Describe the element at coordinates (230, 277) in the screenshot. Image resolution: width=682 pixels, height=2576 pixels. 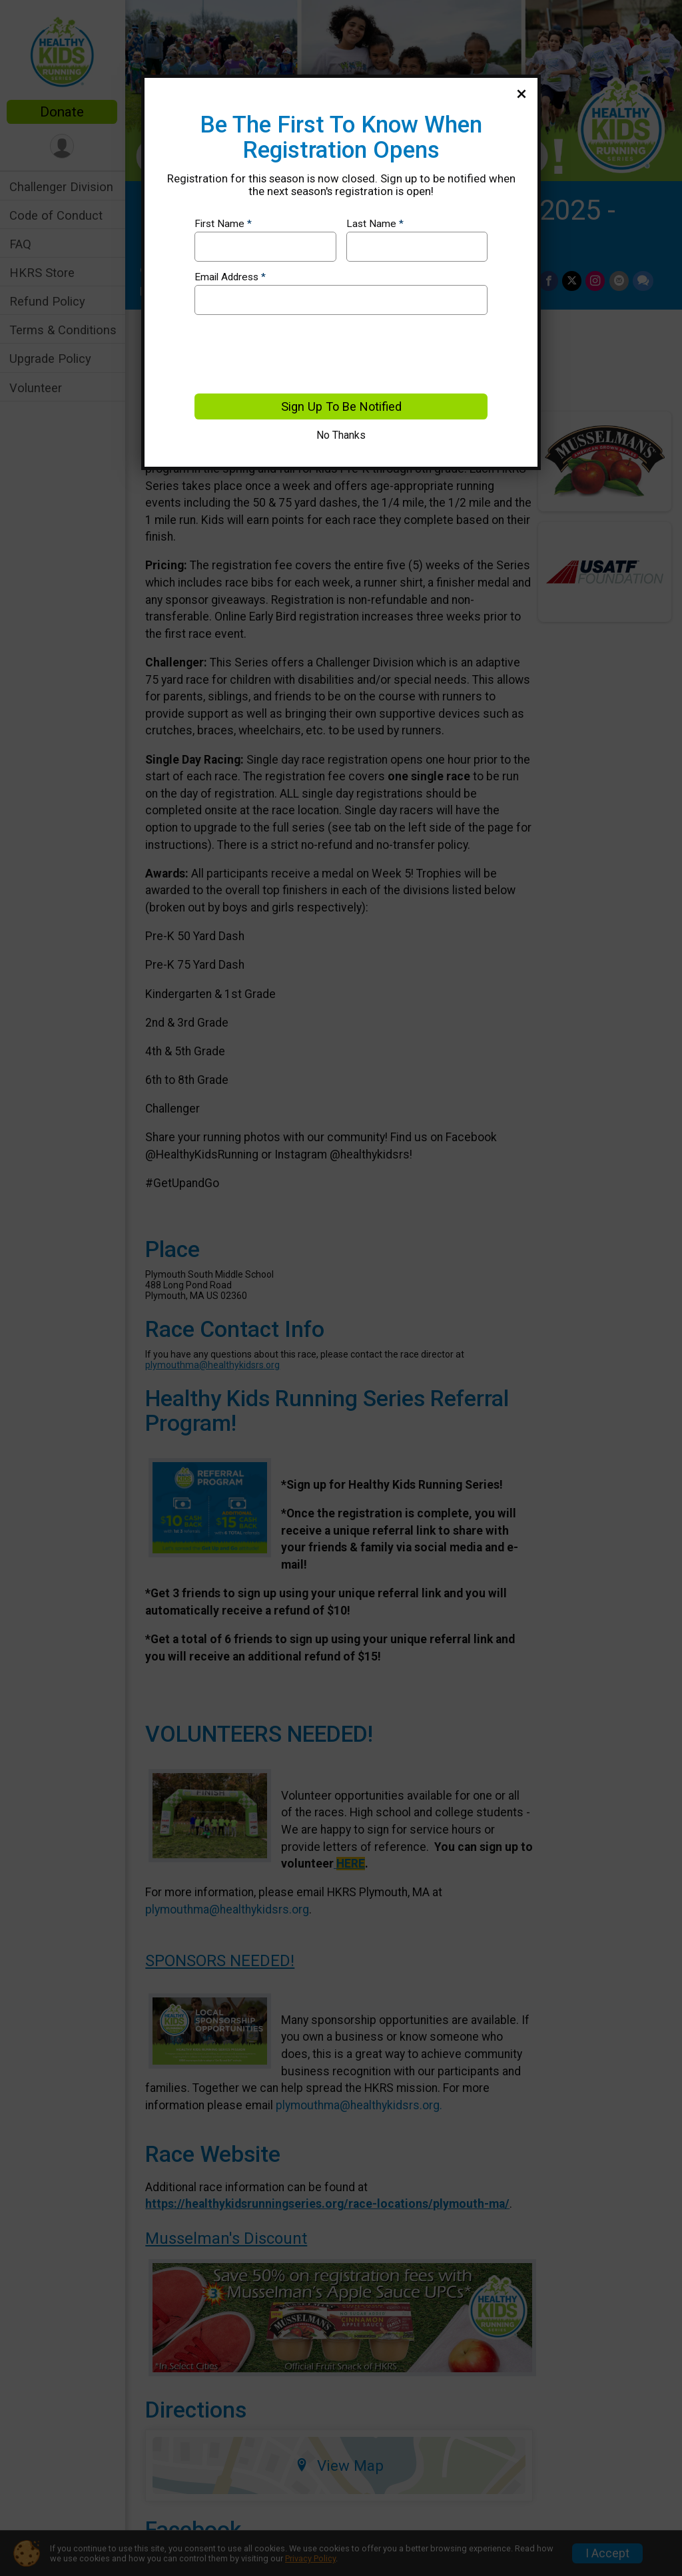
I see `Email Address` at that location.